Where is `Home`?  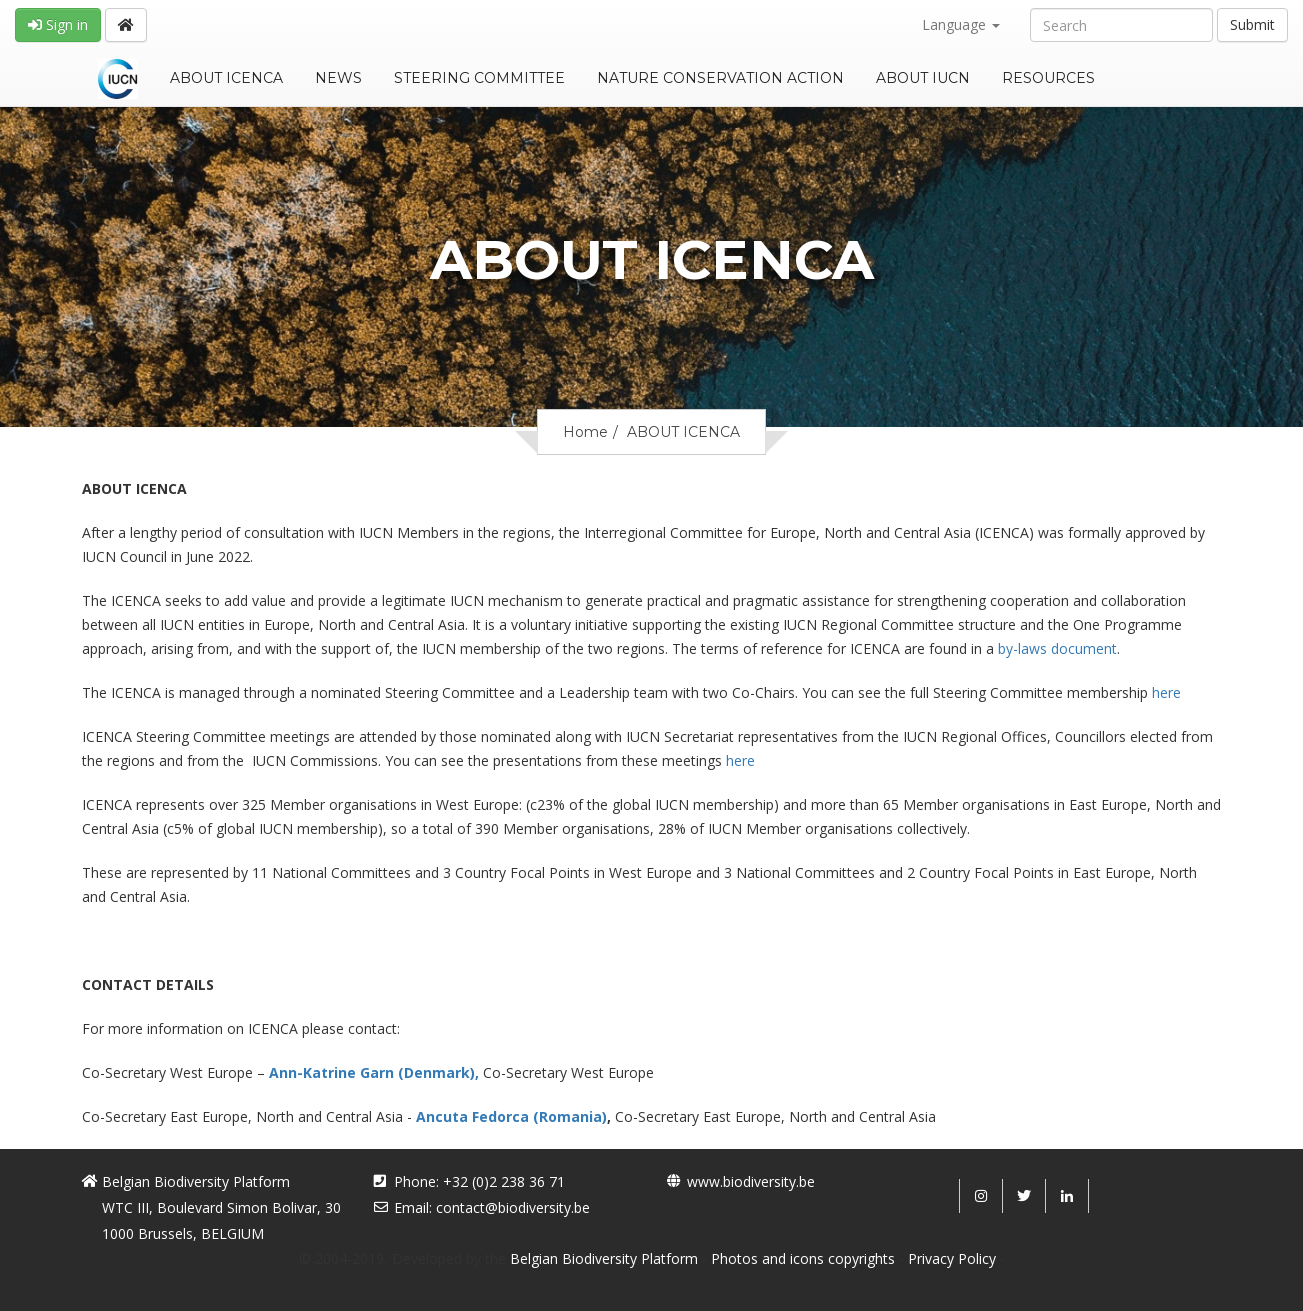 Home is located at coordinates (585, 432).